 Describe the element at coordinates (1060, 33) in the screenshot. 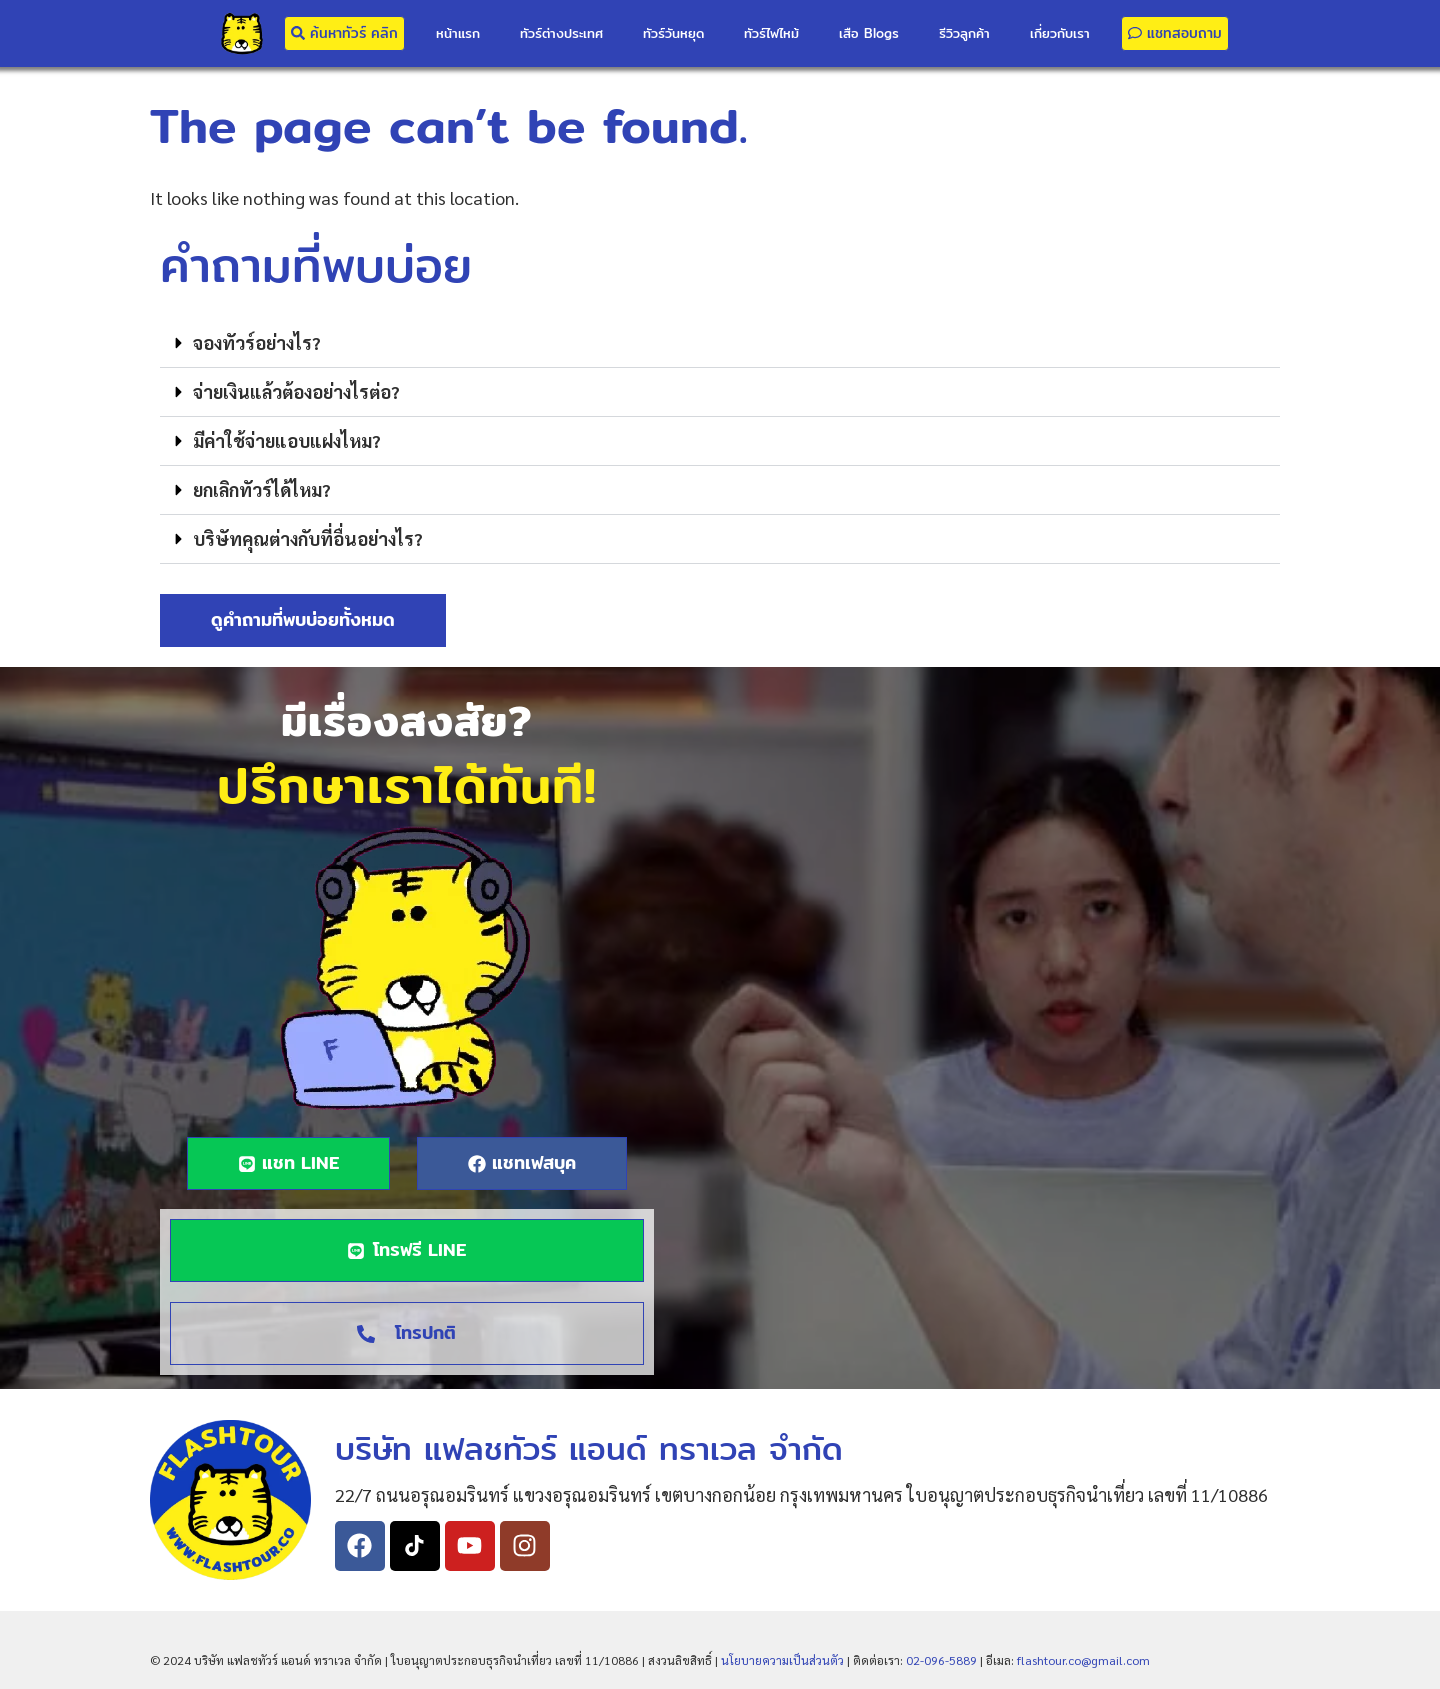

I see `เกี่ยวกับเรา` at that location.